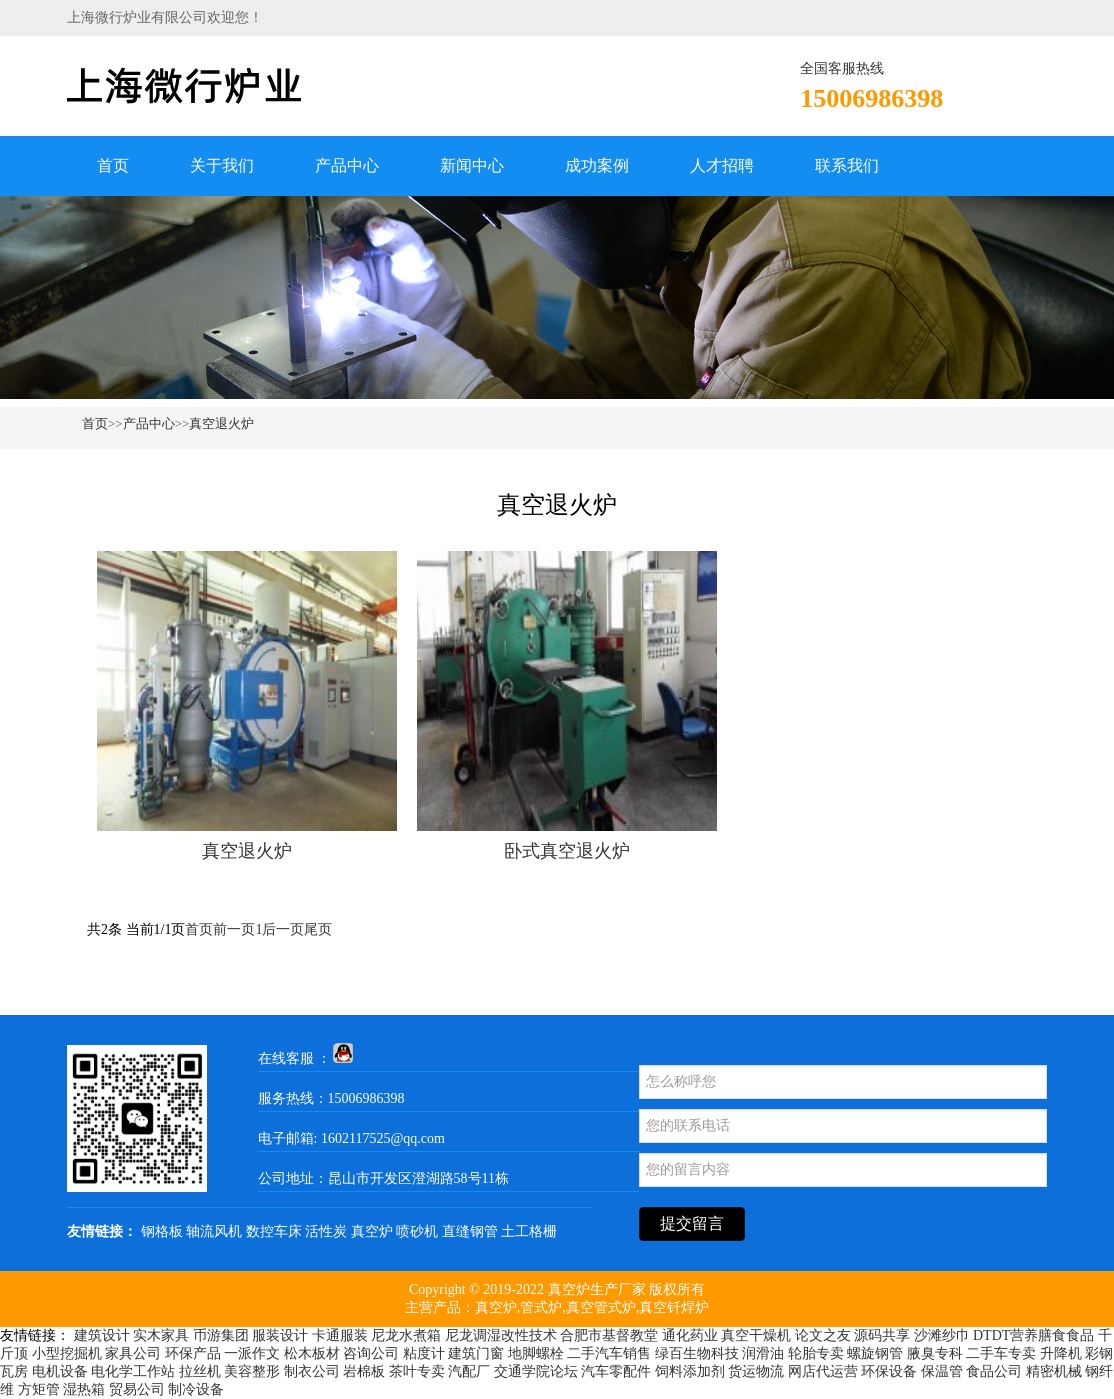 The image size is (1114, 1399). What do you see at coordinates (252, 1353) in the screenshot?
I see `一派作文` at bounding box center [252, 1353].